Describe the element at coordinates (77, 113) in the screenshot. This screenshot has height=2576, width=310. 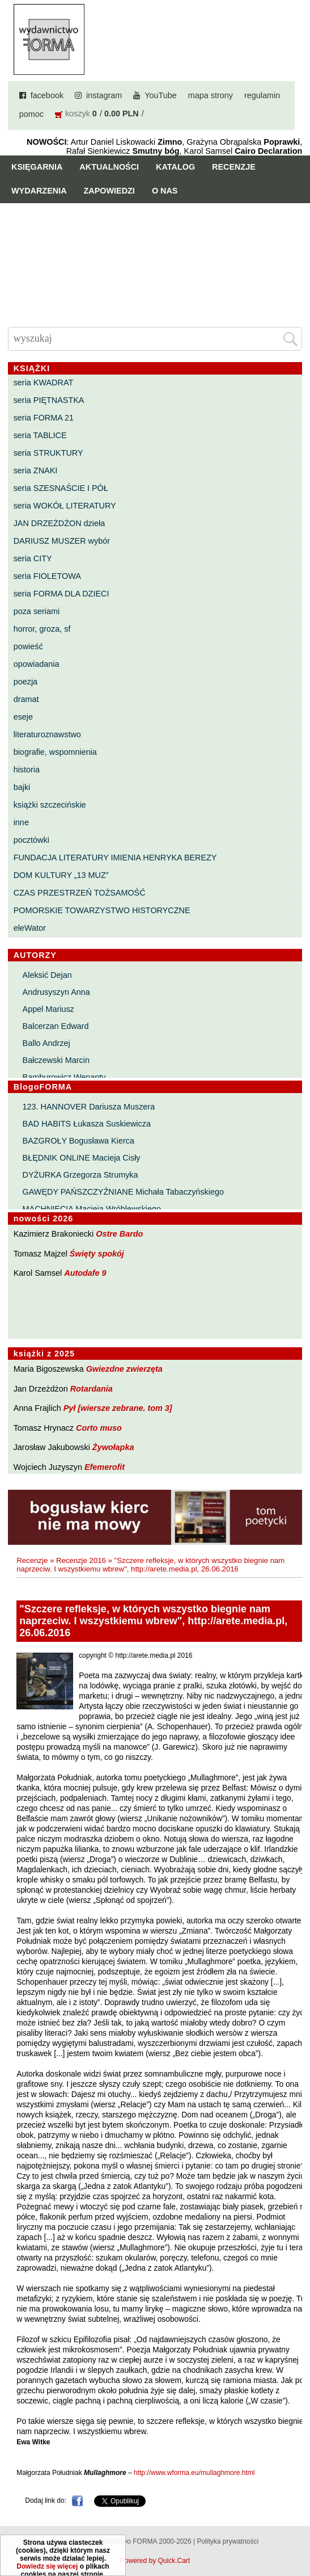
I see `koszyk` at that location.